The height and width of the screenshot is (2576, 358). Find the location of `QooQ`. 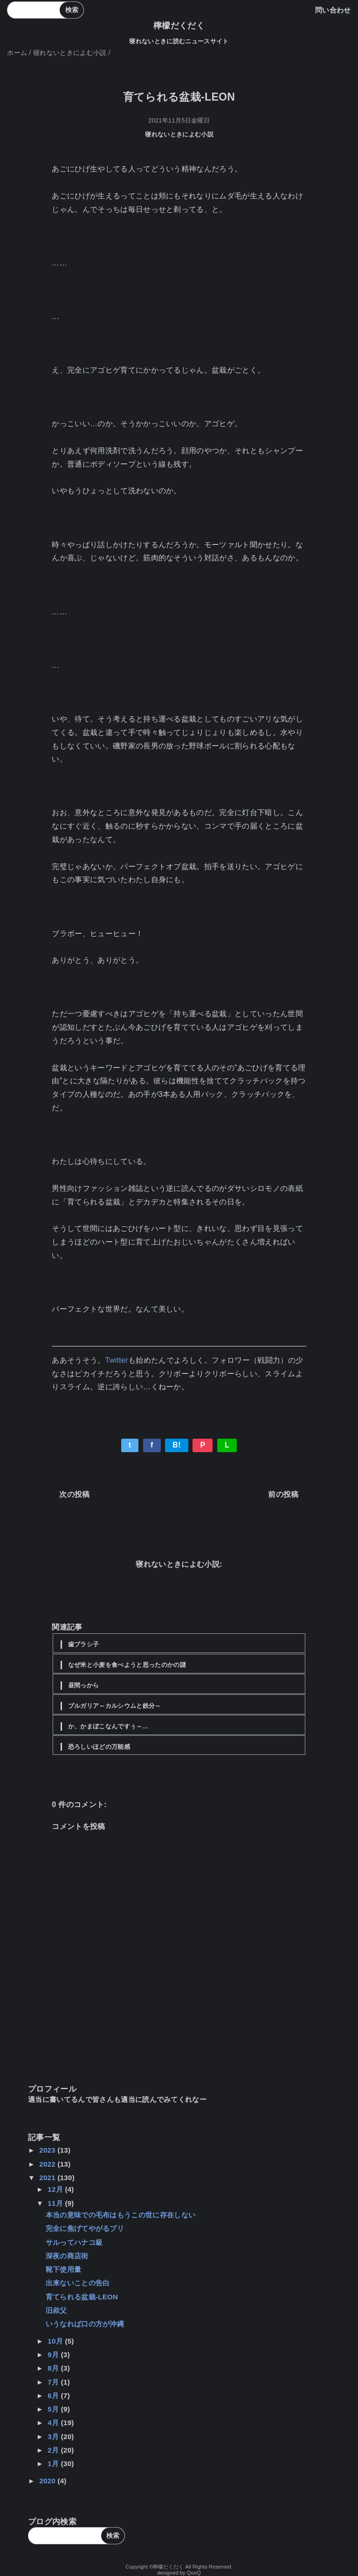

QooQ is located at coordinates (194, 2573).